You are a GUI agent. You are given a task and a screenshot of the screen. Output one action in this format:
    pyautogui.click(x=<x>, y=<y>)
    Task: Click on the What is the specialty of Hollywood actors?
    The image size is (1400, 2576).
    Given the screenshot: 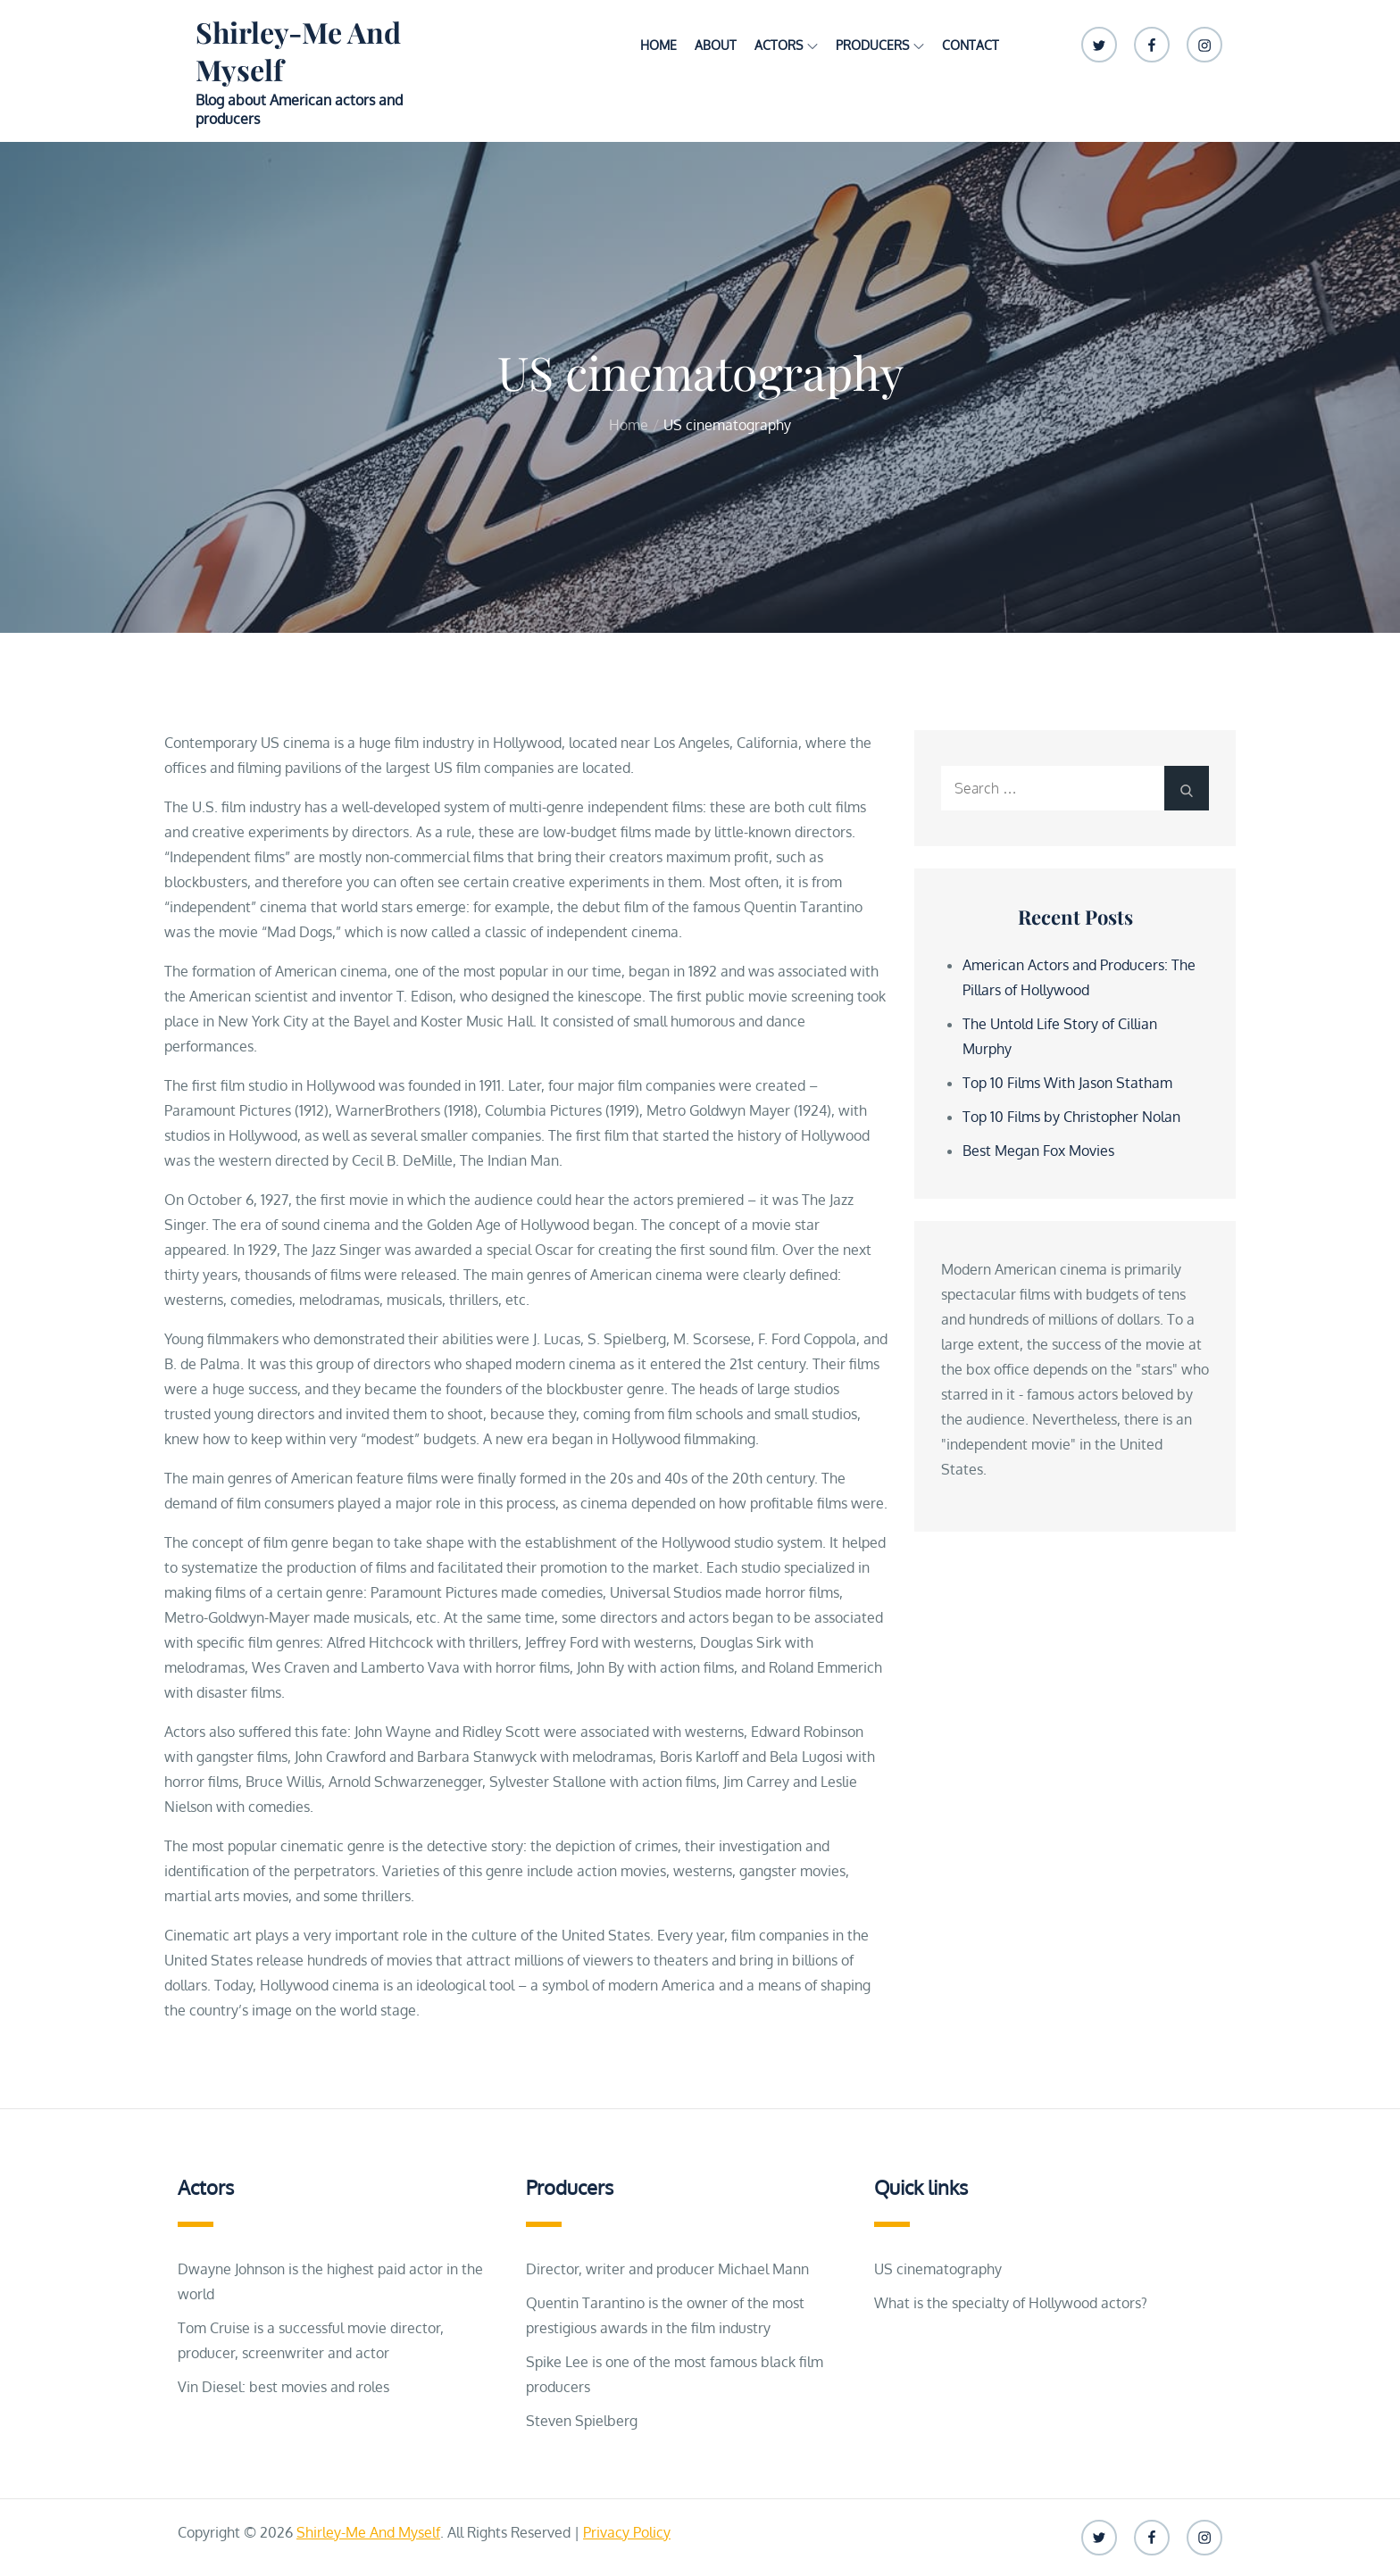 What is the action you would take?
    pyautogui.click(x=1010, y=2303)
    